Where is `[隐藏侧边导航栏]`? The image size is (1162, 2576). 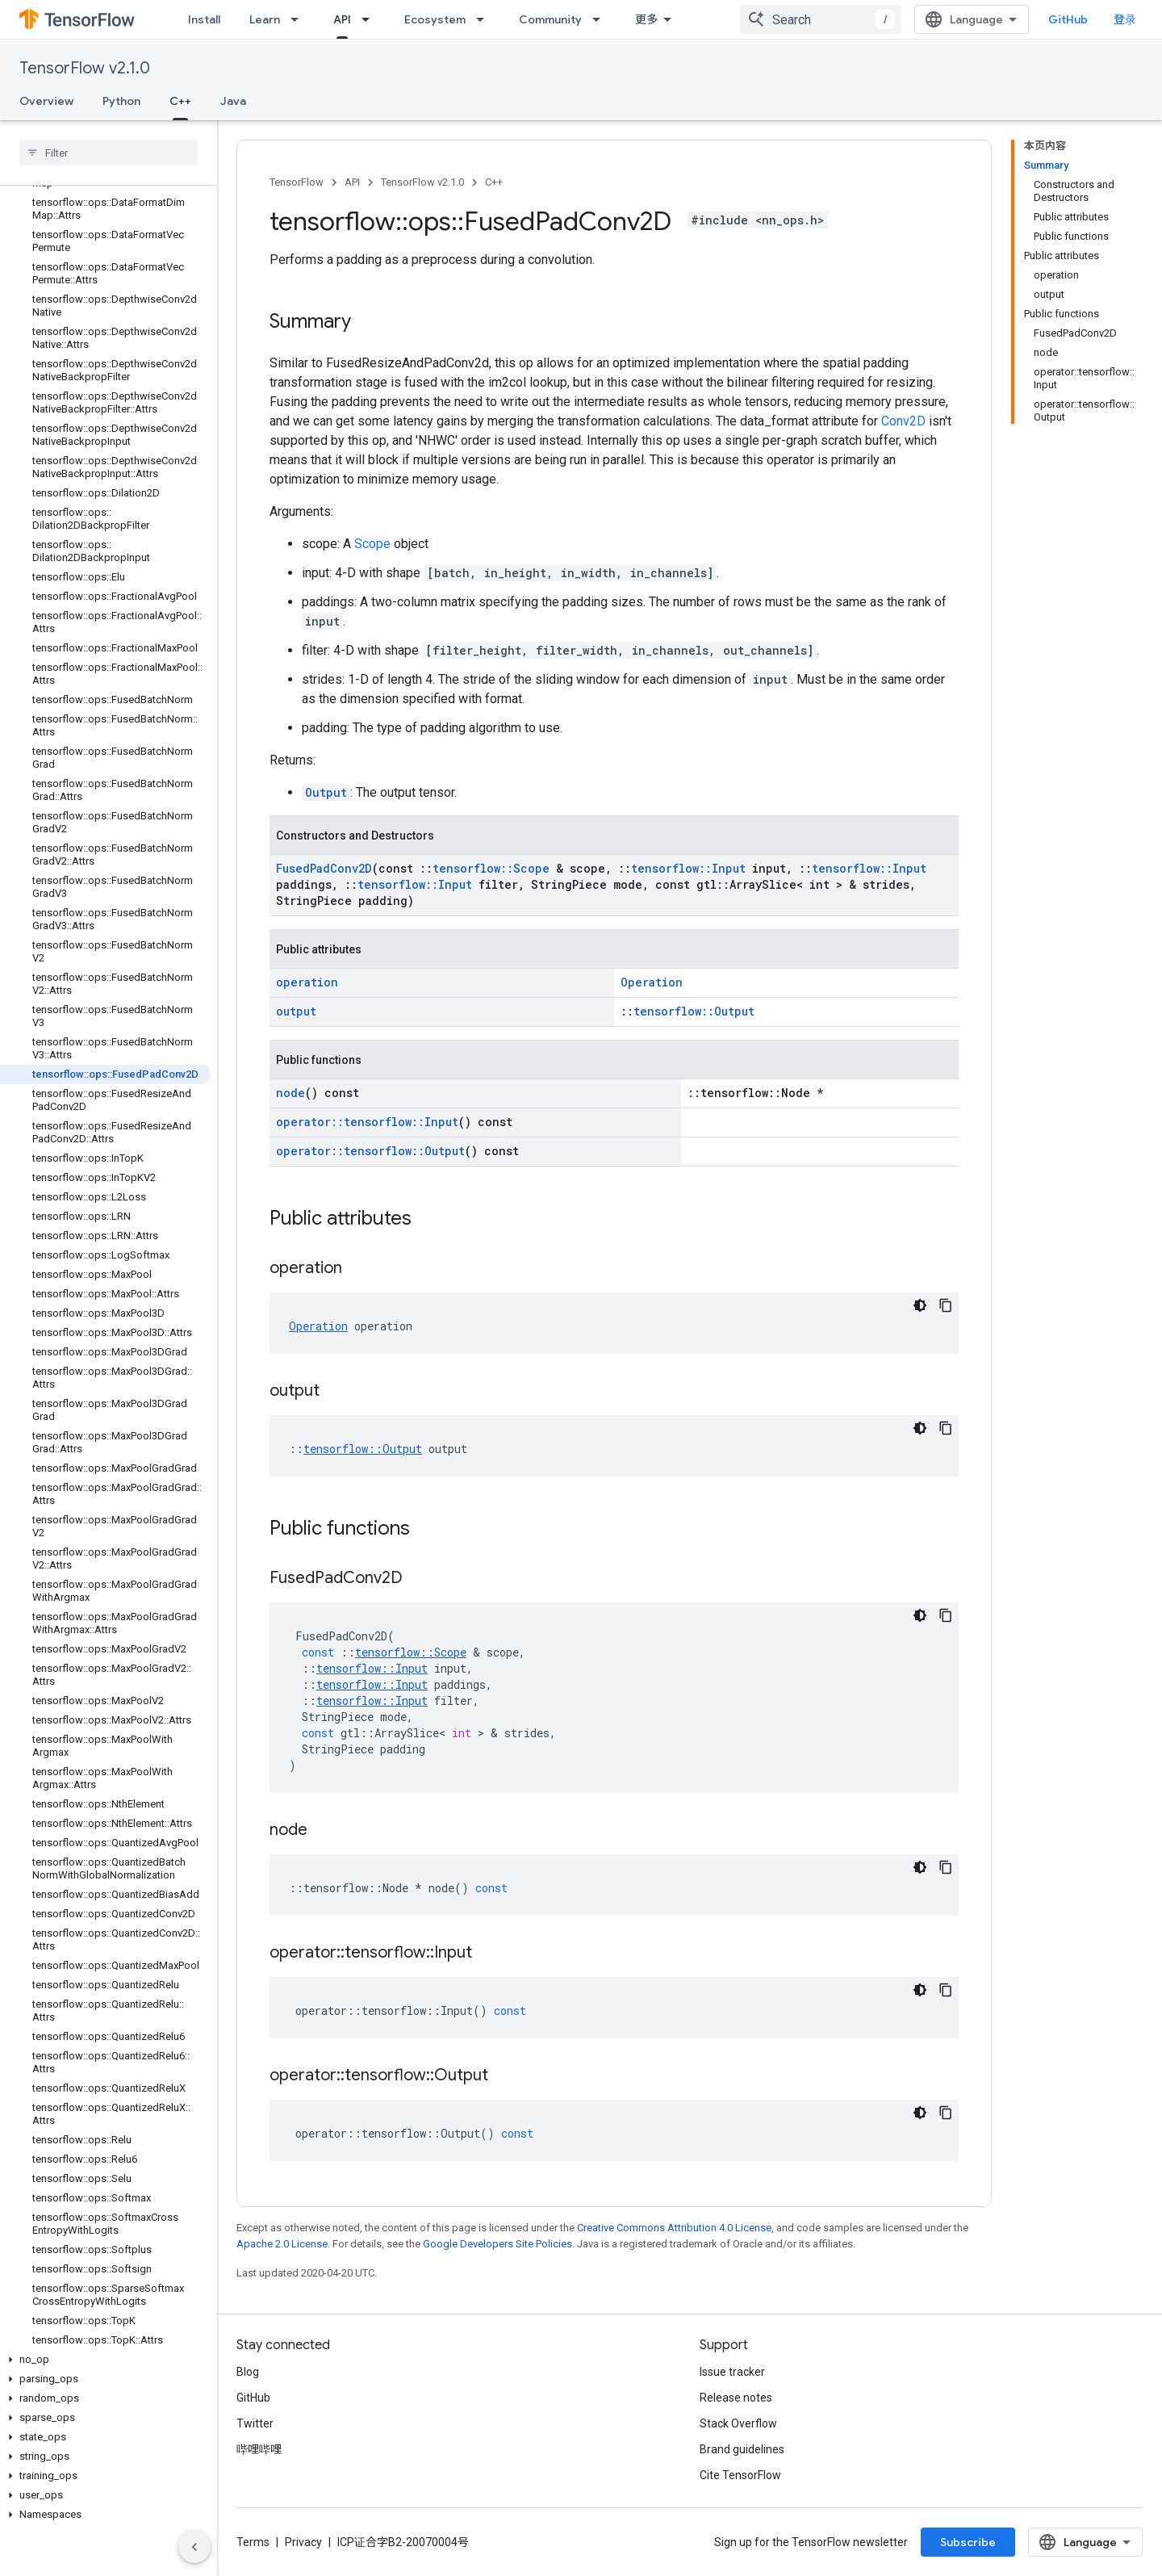
[隐藏侧边导航栏] is located at coordinates (194, 2547).